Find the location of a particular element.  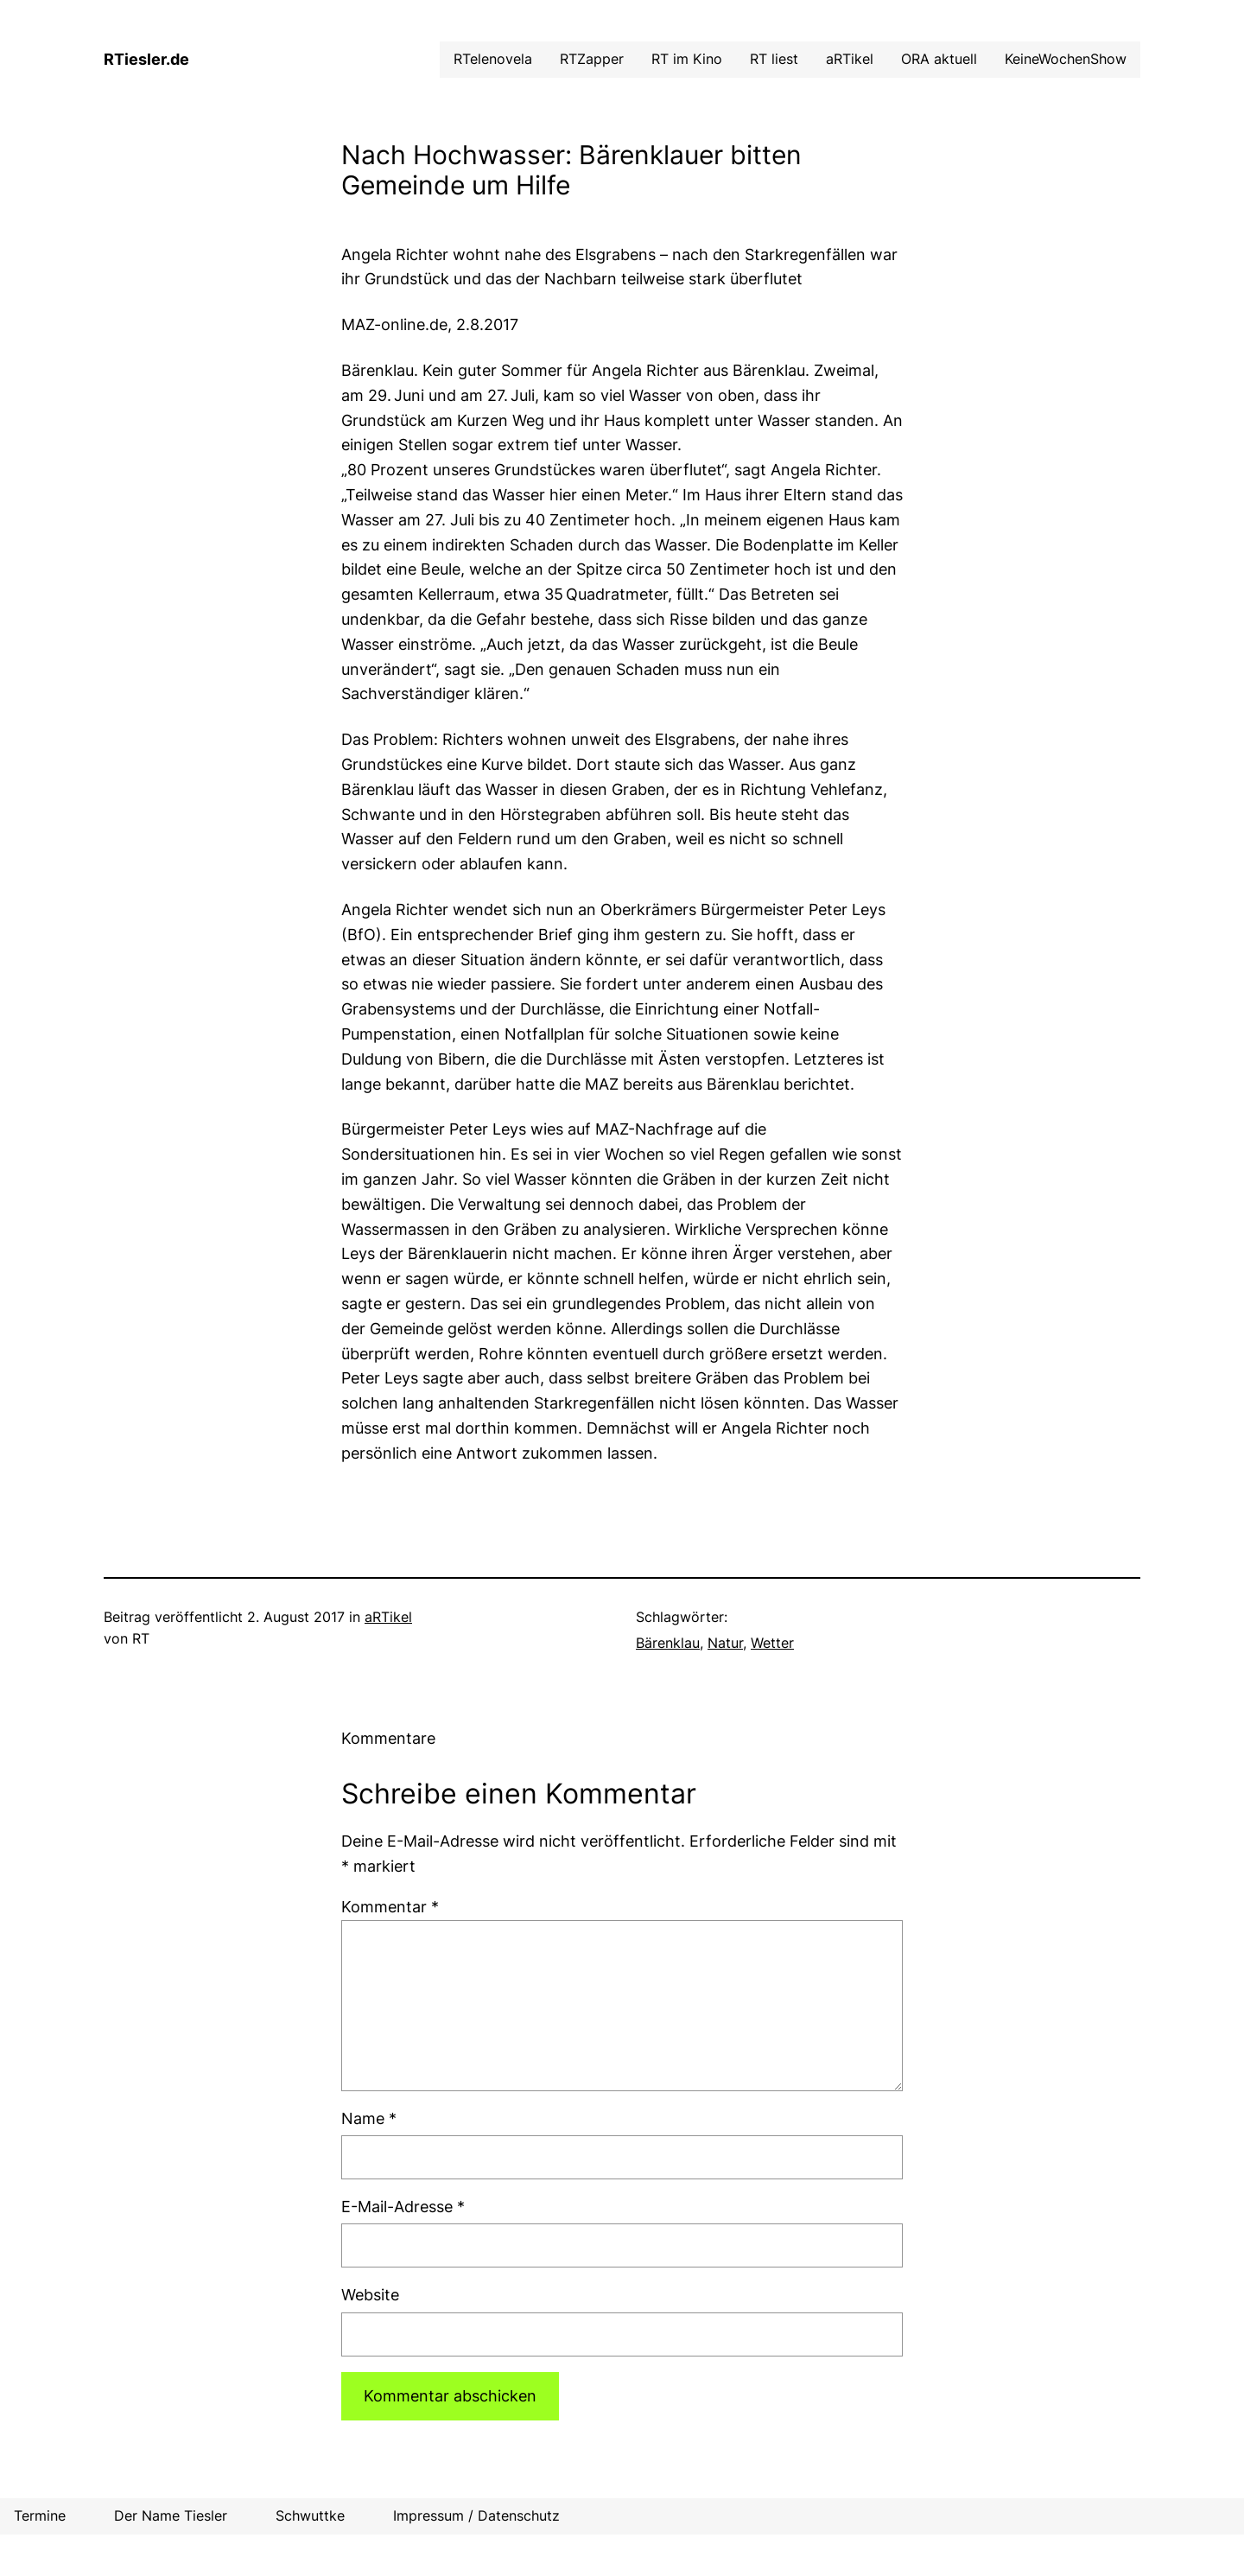

Website is located at coordinates (370, 2295).